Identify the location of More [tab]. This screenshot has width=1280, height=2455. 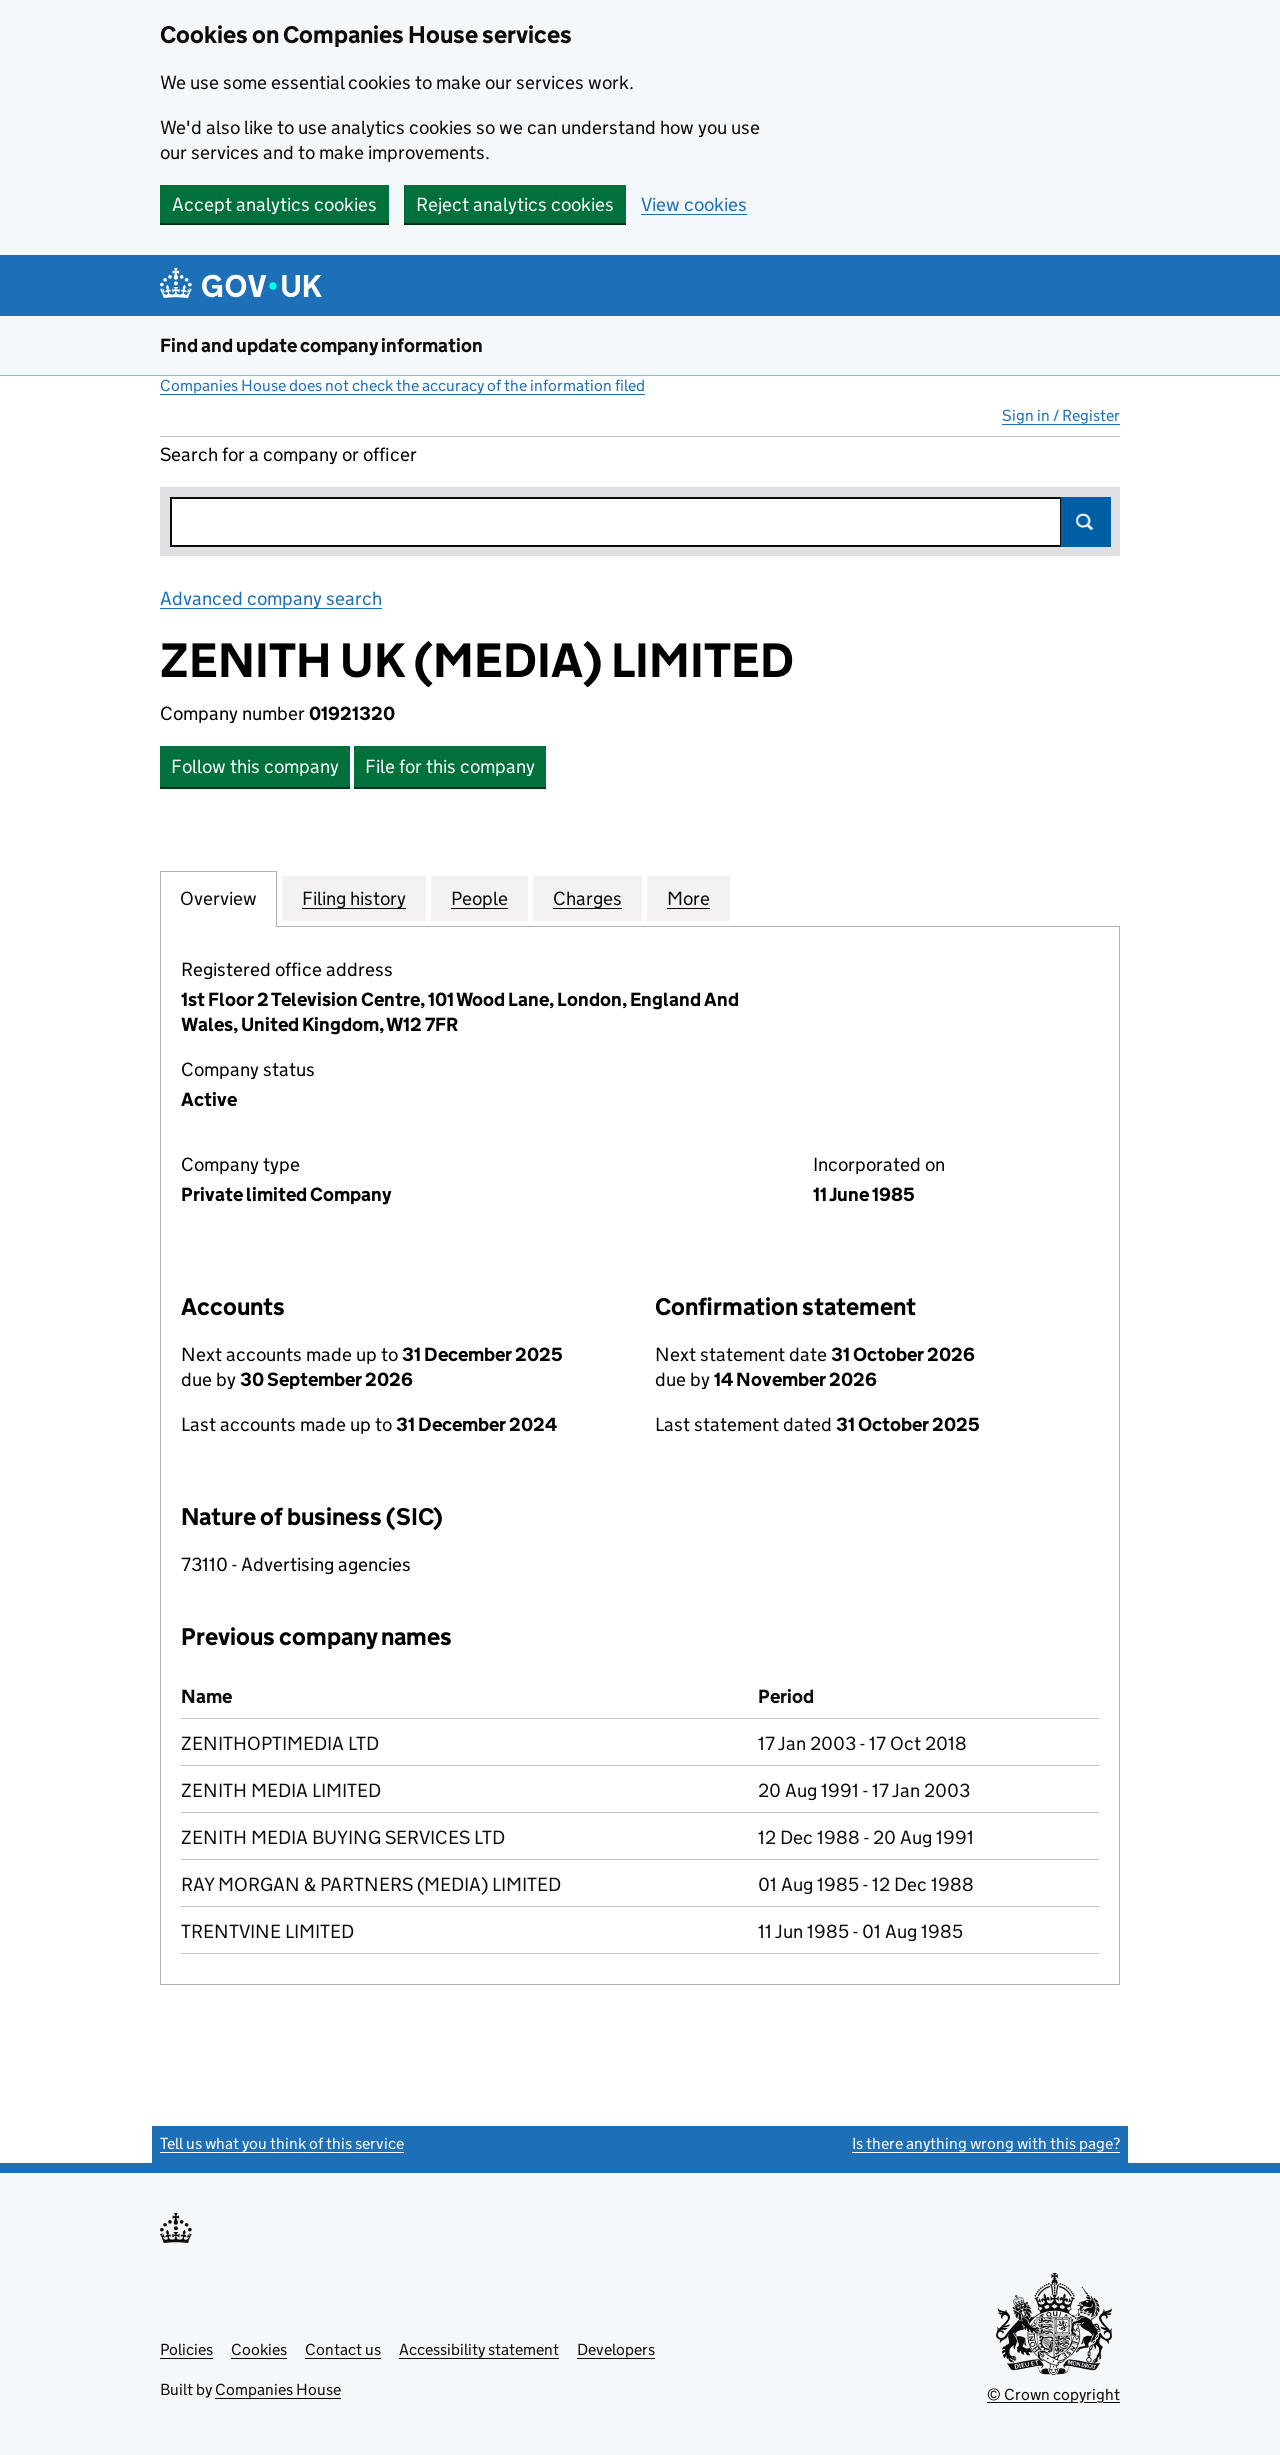
(688, 898).